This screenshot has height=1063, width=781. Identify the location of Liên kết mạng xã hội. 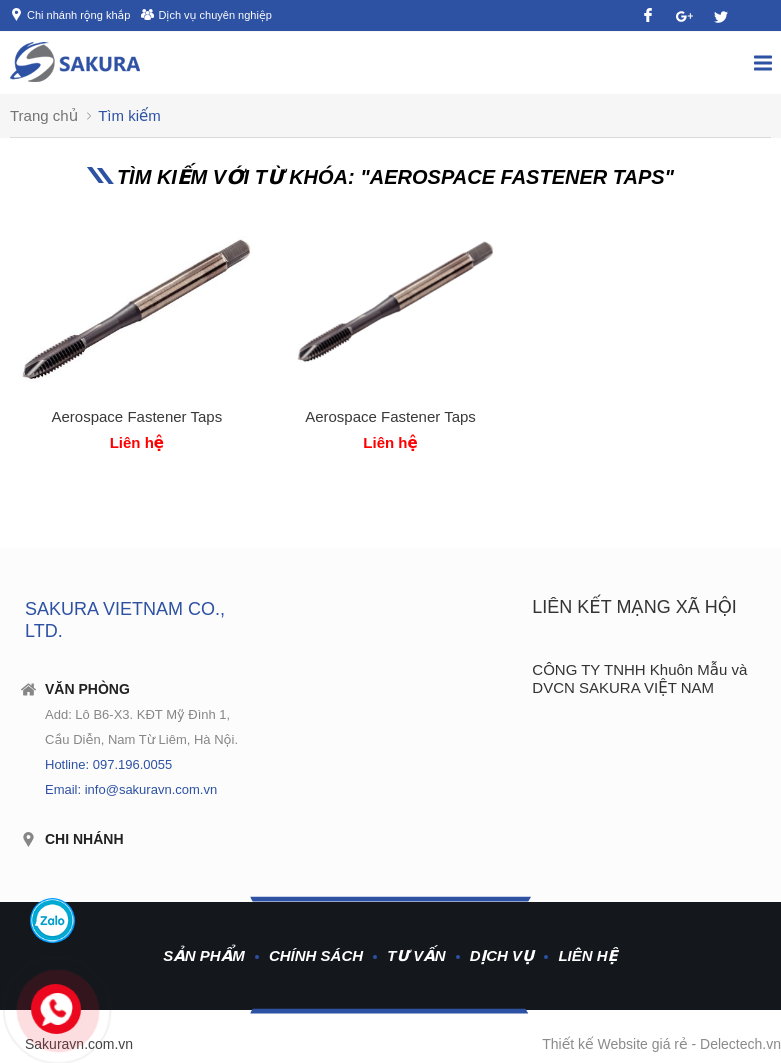
(634, 607).